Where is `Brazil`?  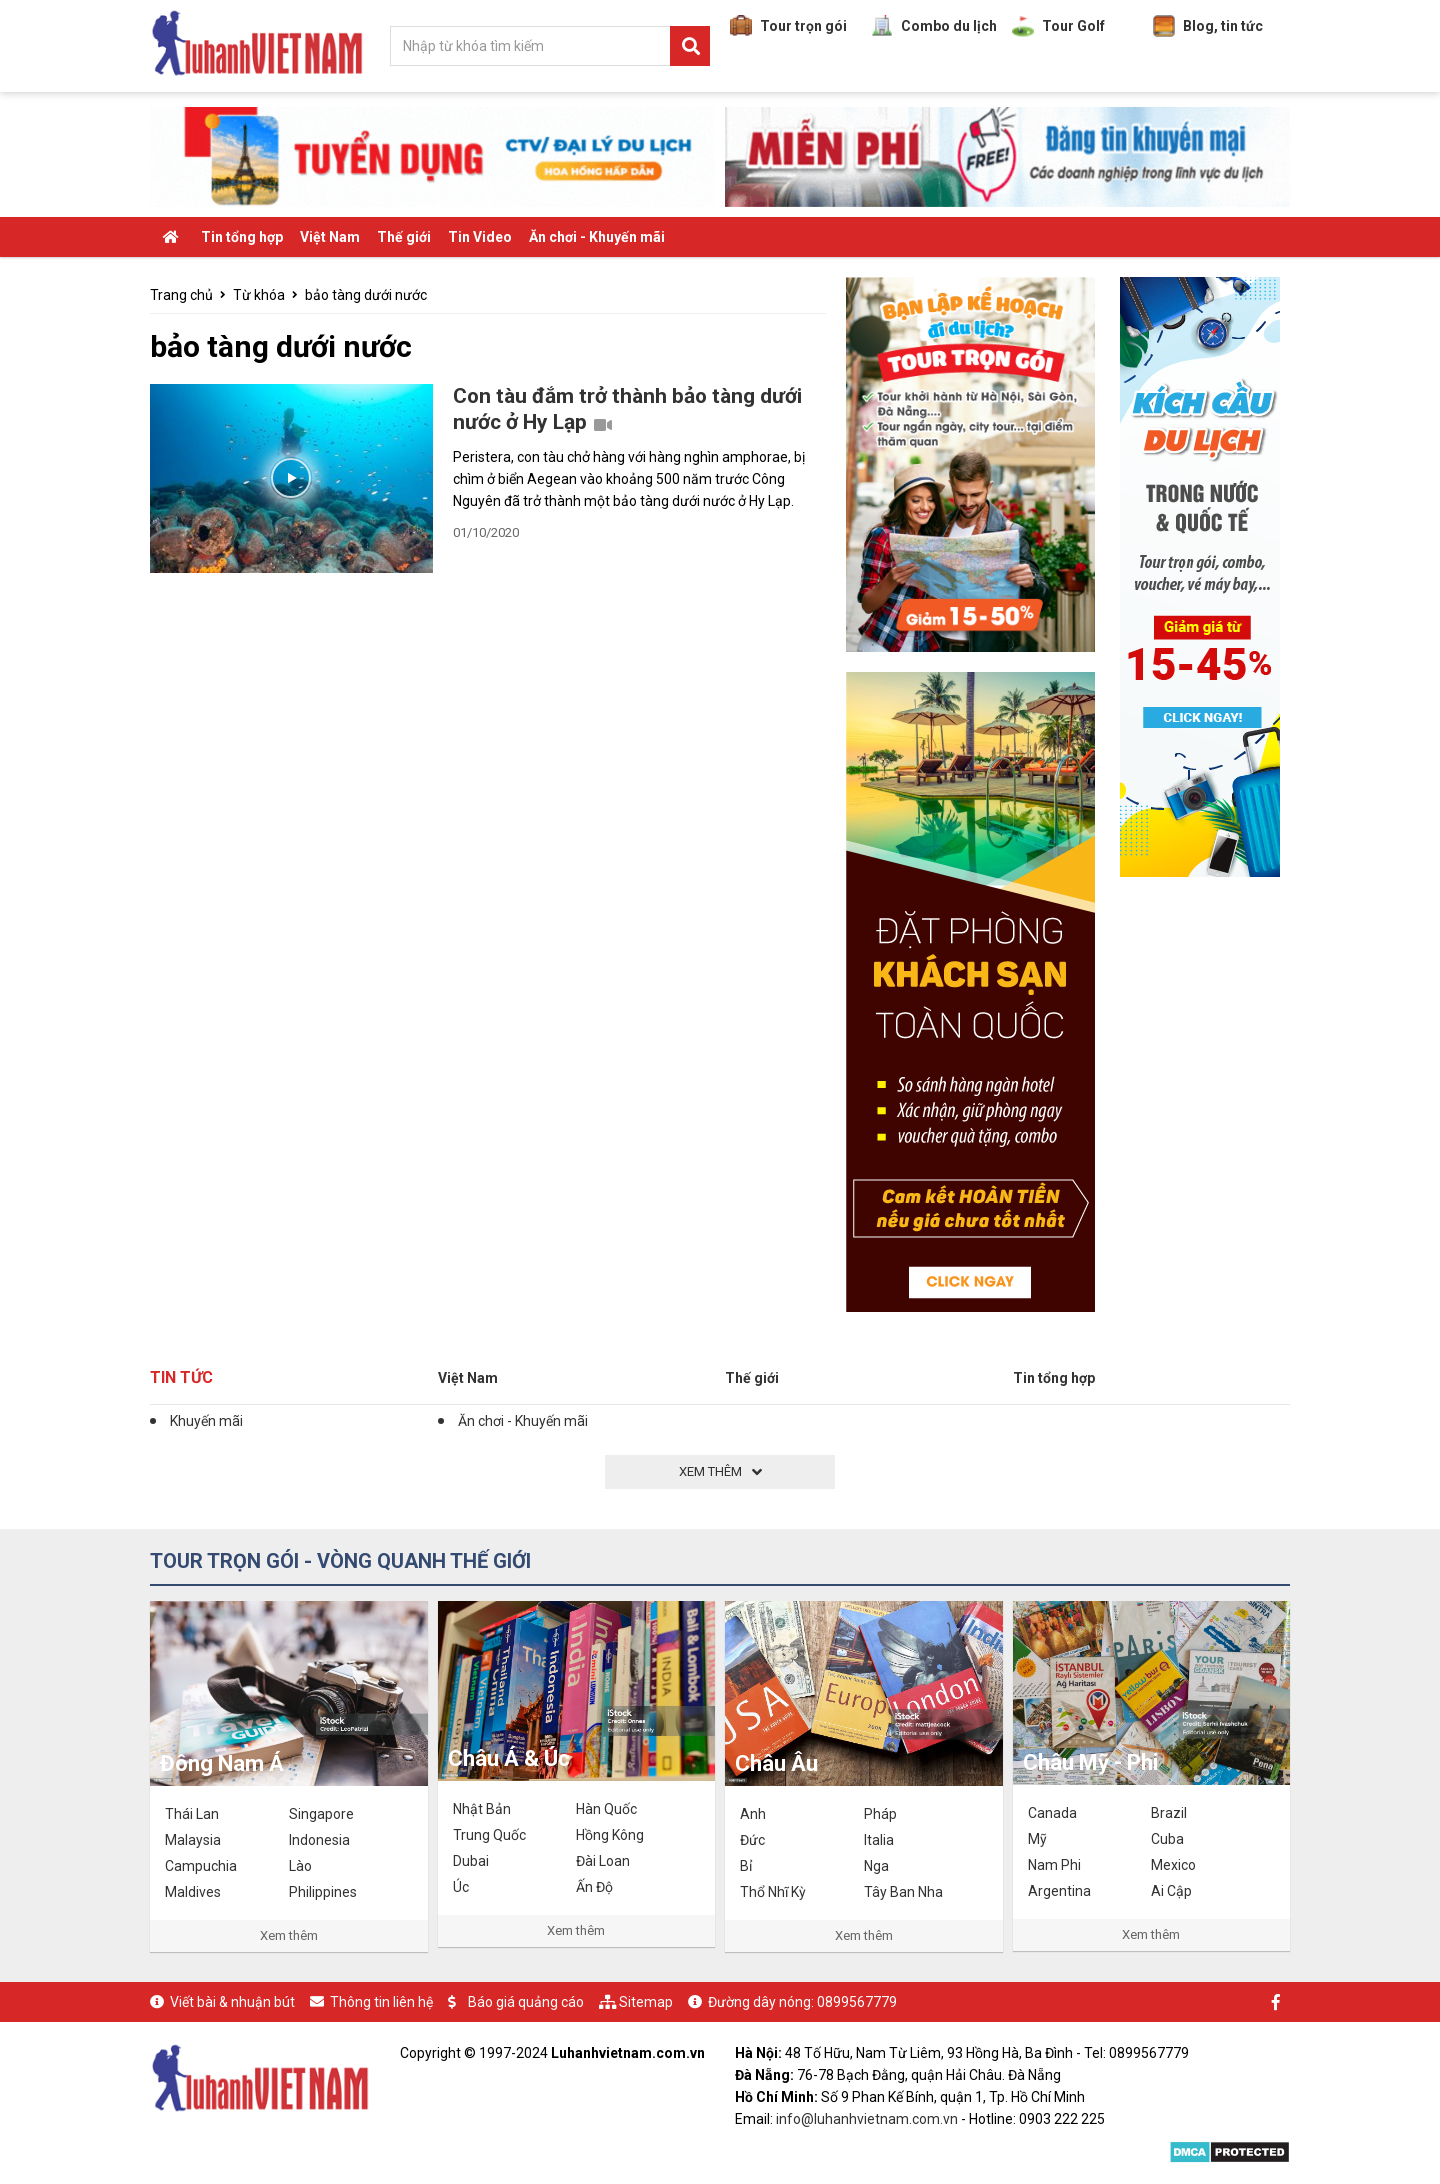
Brazil is located at coordinates (1169, 1813).